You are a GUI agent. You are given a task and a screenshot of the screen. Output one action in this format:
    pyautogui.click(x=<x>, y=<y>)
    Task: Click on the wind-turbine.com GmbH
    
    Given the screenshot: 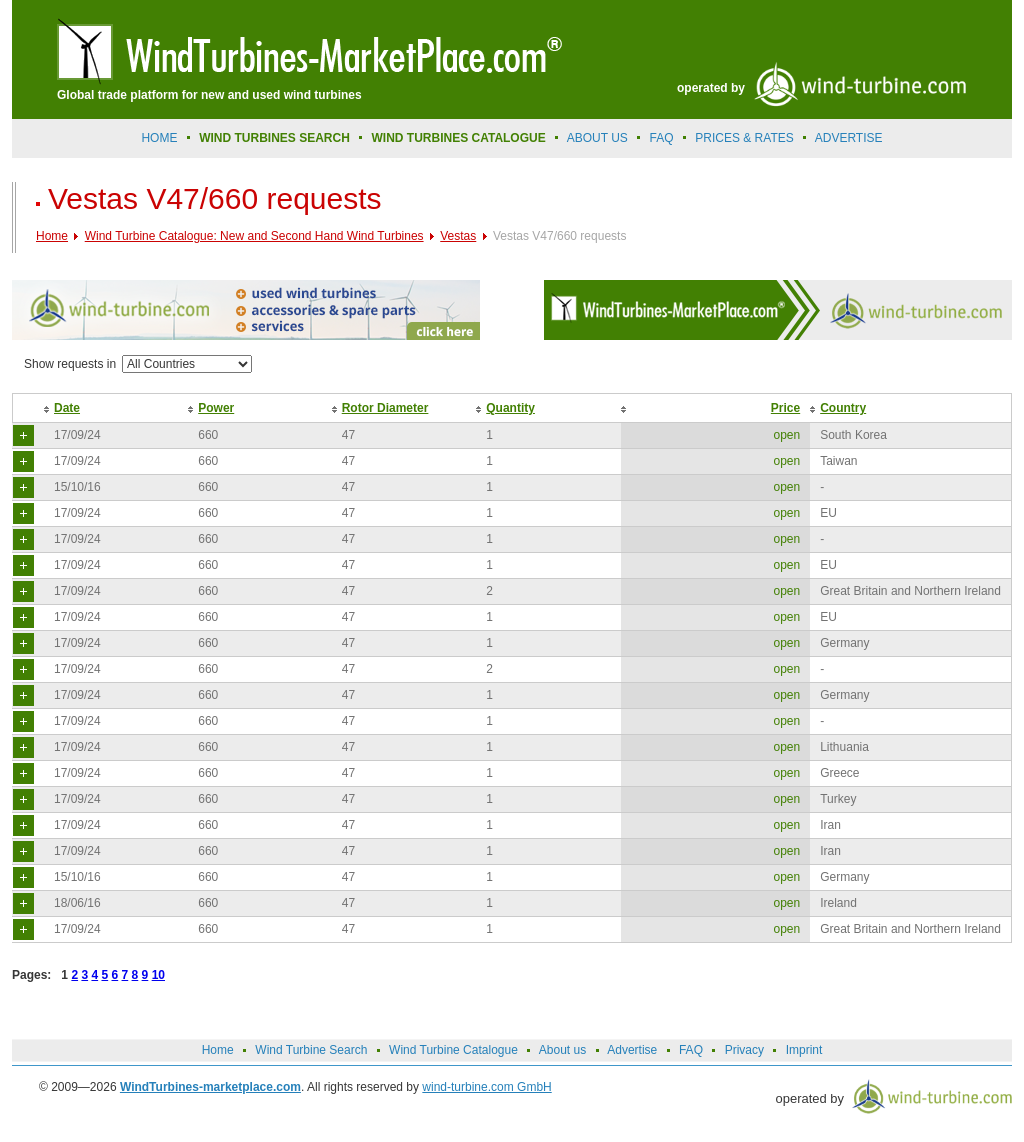 What is the action you would take?
    pyautogui.click(x=486, y=1087)
    